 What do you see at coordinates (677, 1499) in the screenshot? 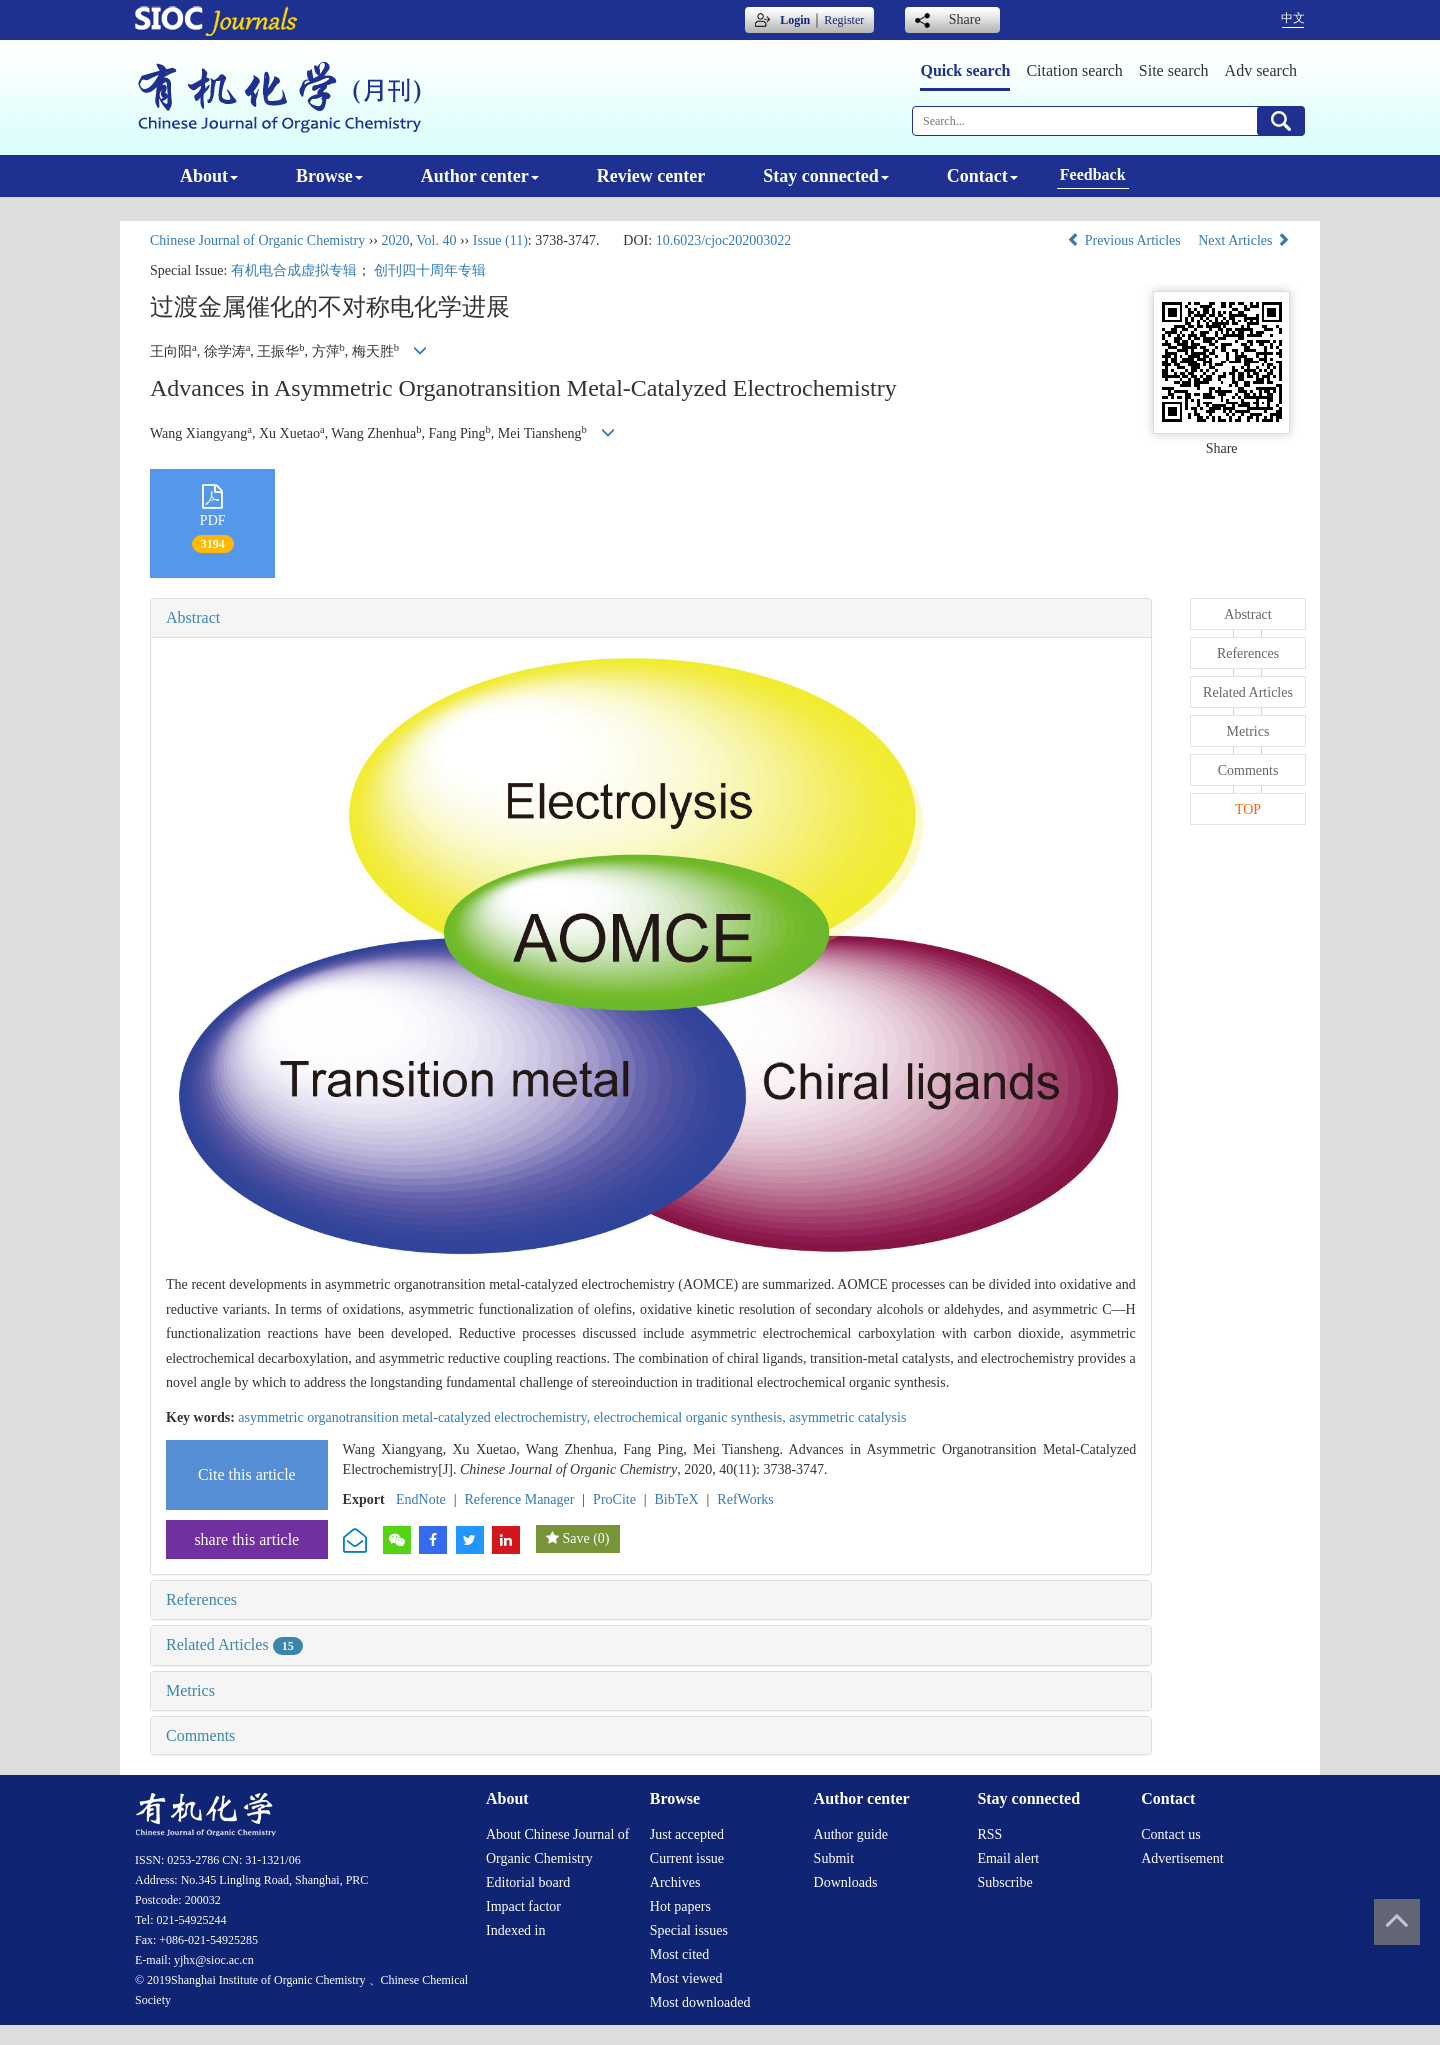
I see `BibTeX` at bounding box center [677, 1499].